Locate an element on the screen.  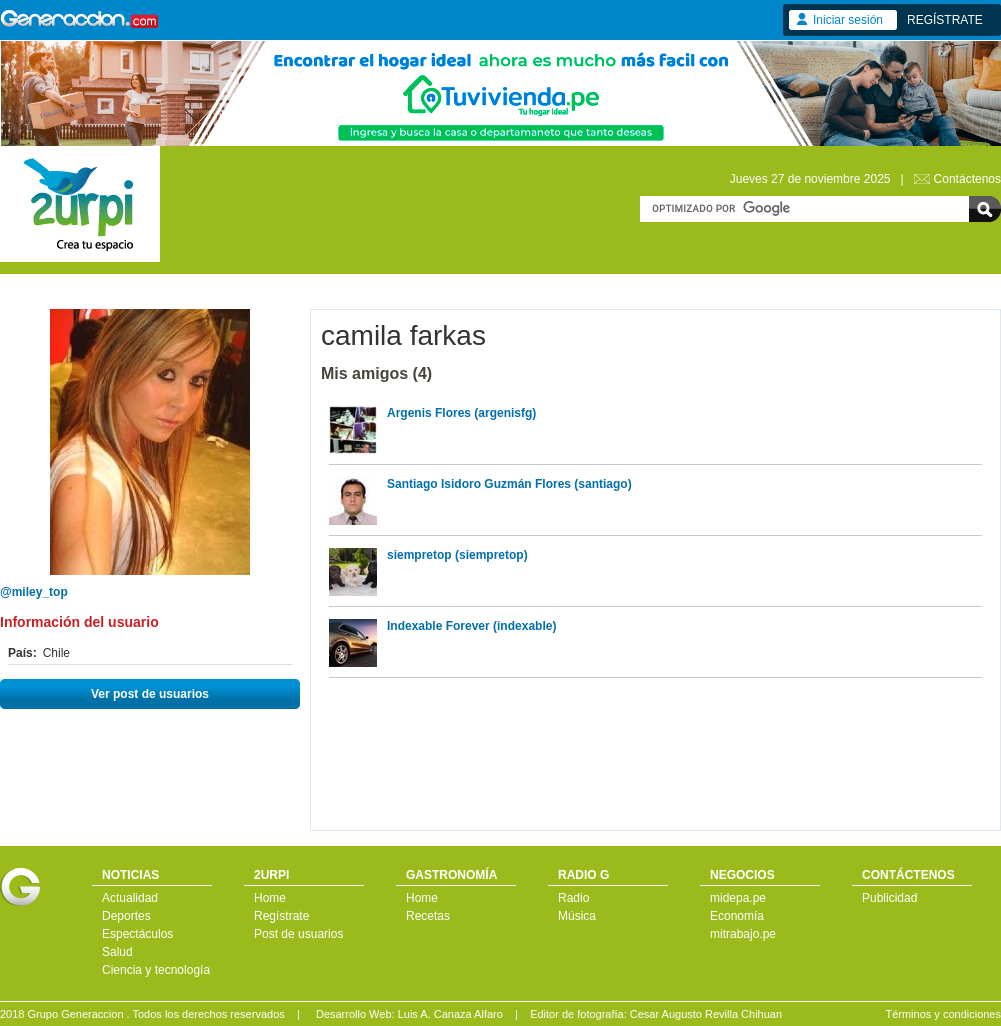
Salud is located at coordinates (117, 952).